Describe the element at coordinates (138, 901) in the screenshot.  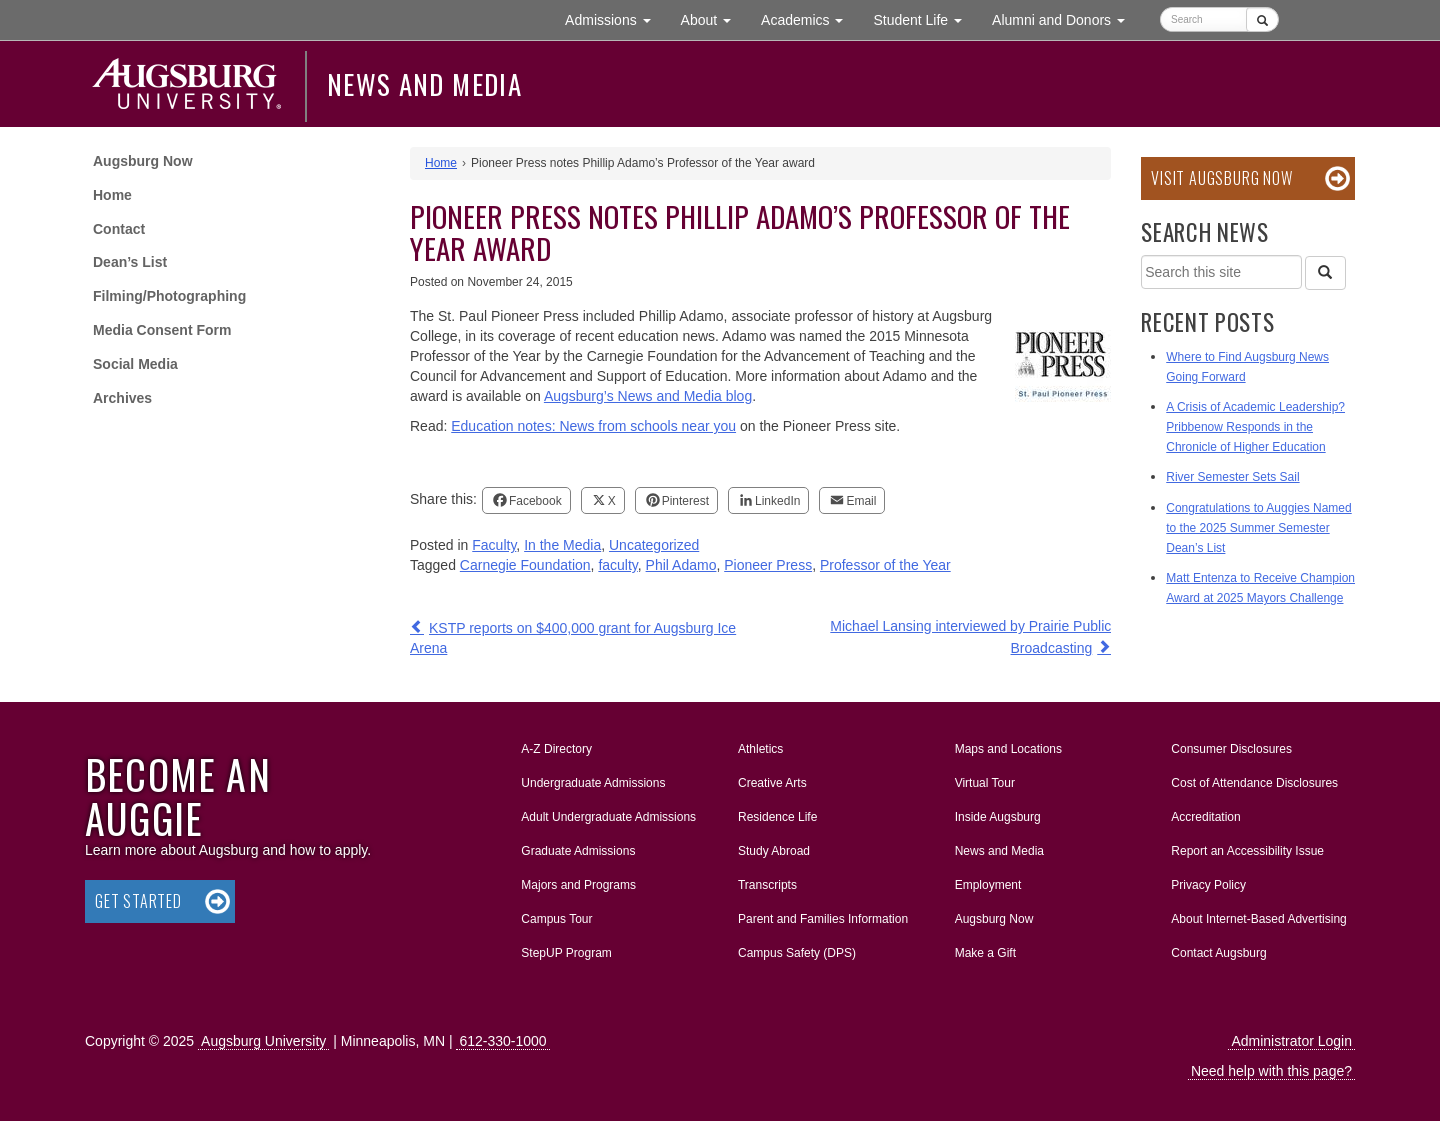
I see `Get Started` at that location.